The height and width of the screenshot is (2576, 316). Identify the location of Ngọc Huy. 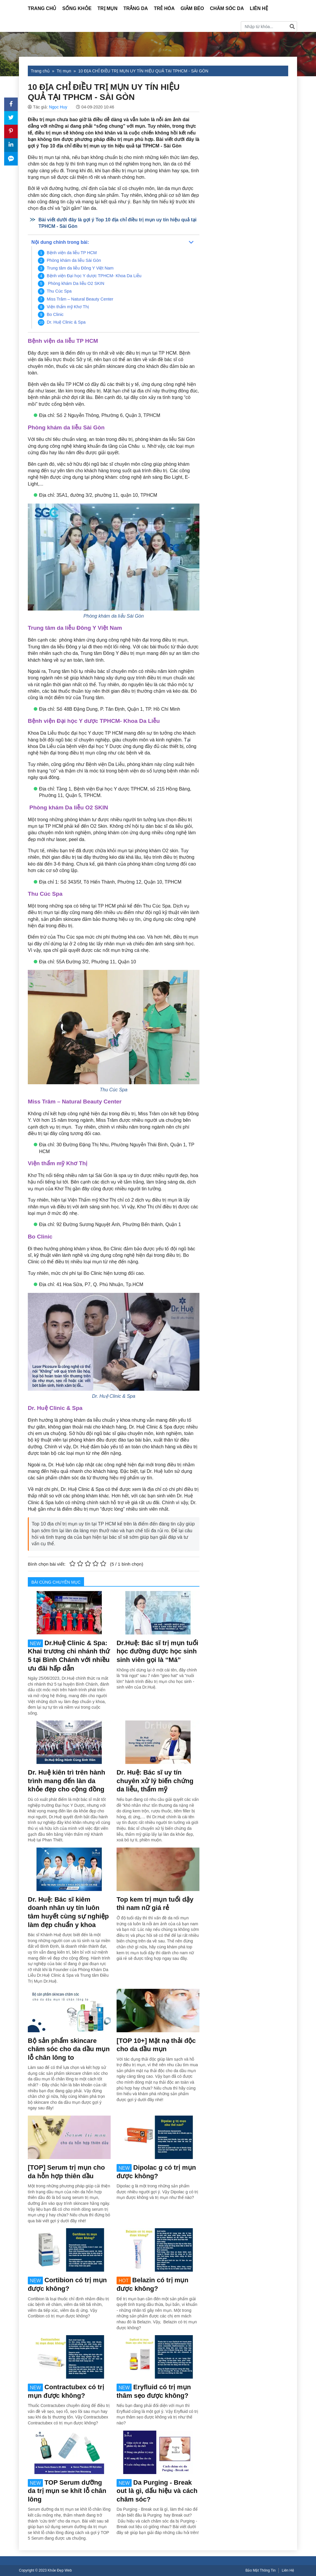
(58, 107).